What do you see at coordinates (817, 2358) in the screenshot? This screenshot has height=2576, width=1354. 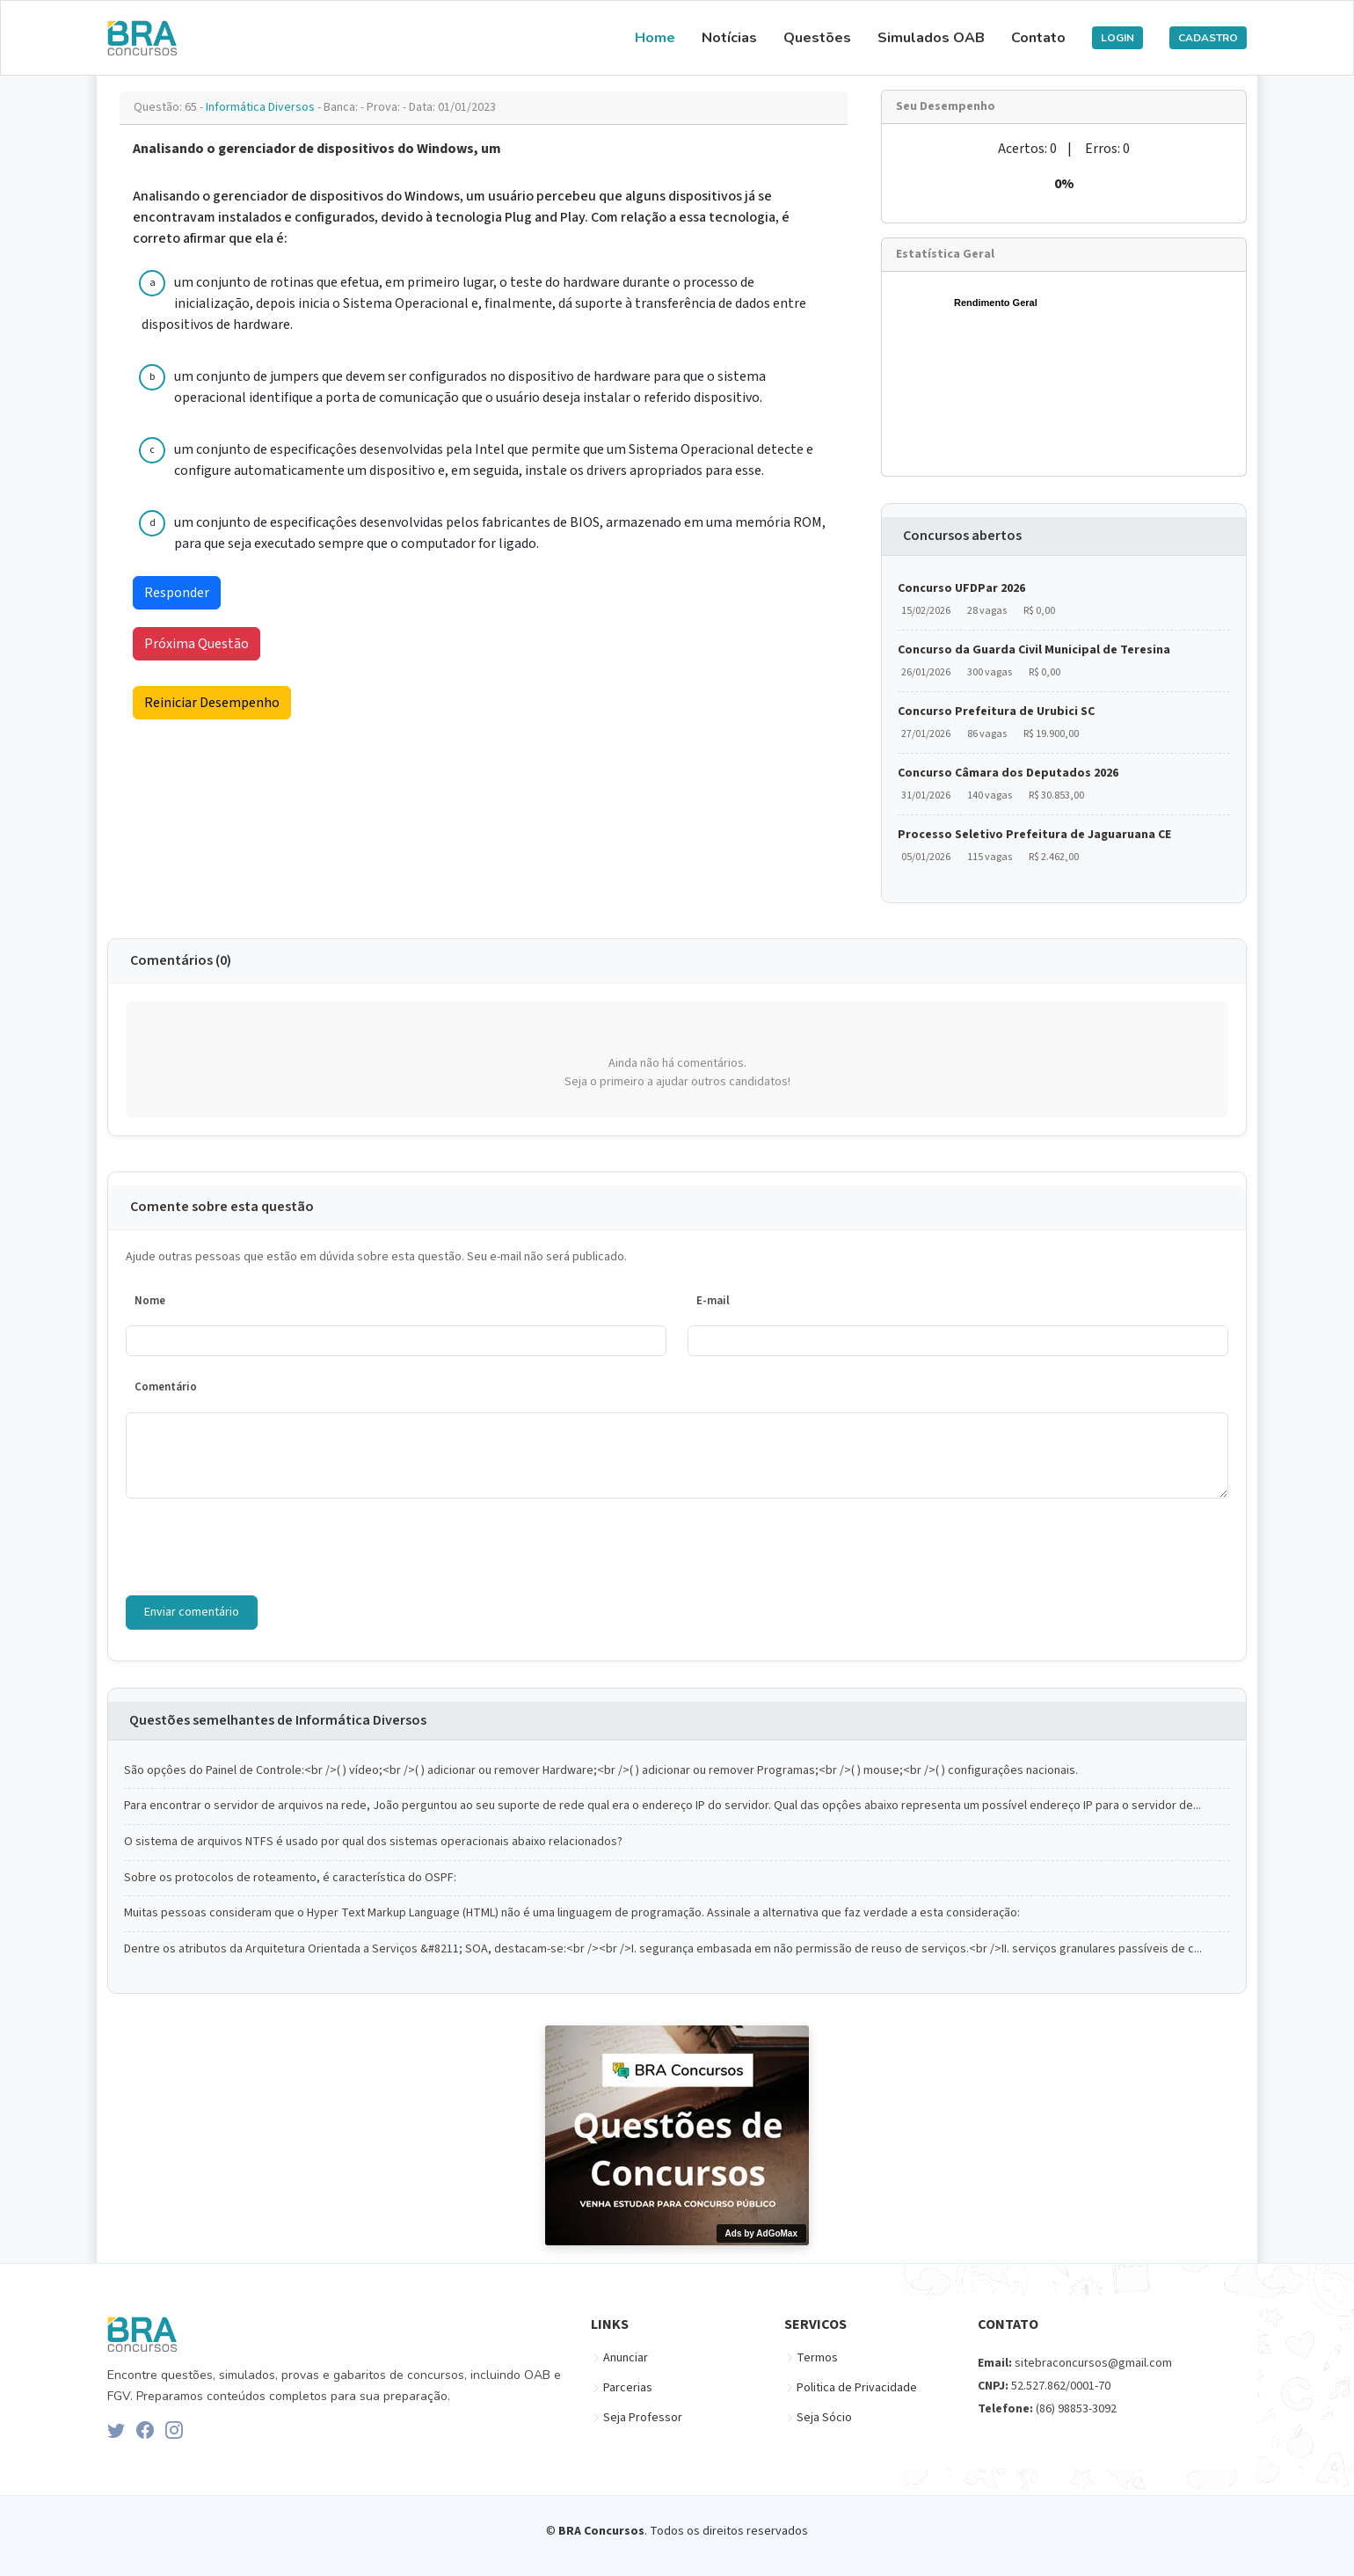 I see `Termos` at bounding box center [817, 2358].